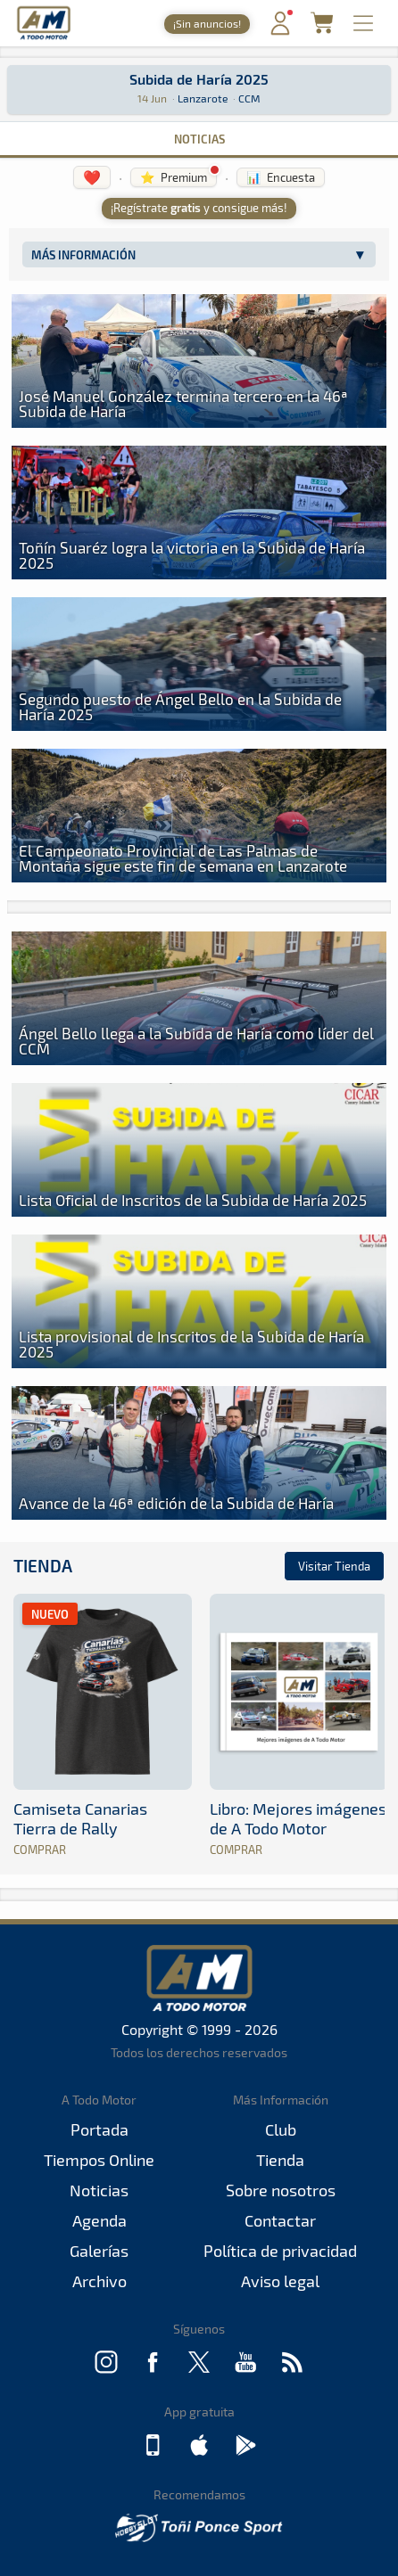  Describe the element at coordinates (42, 1565) in the screenshot. I see `Tienda` at that location.